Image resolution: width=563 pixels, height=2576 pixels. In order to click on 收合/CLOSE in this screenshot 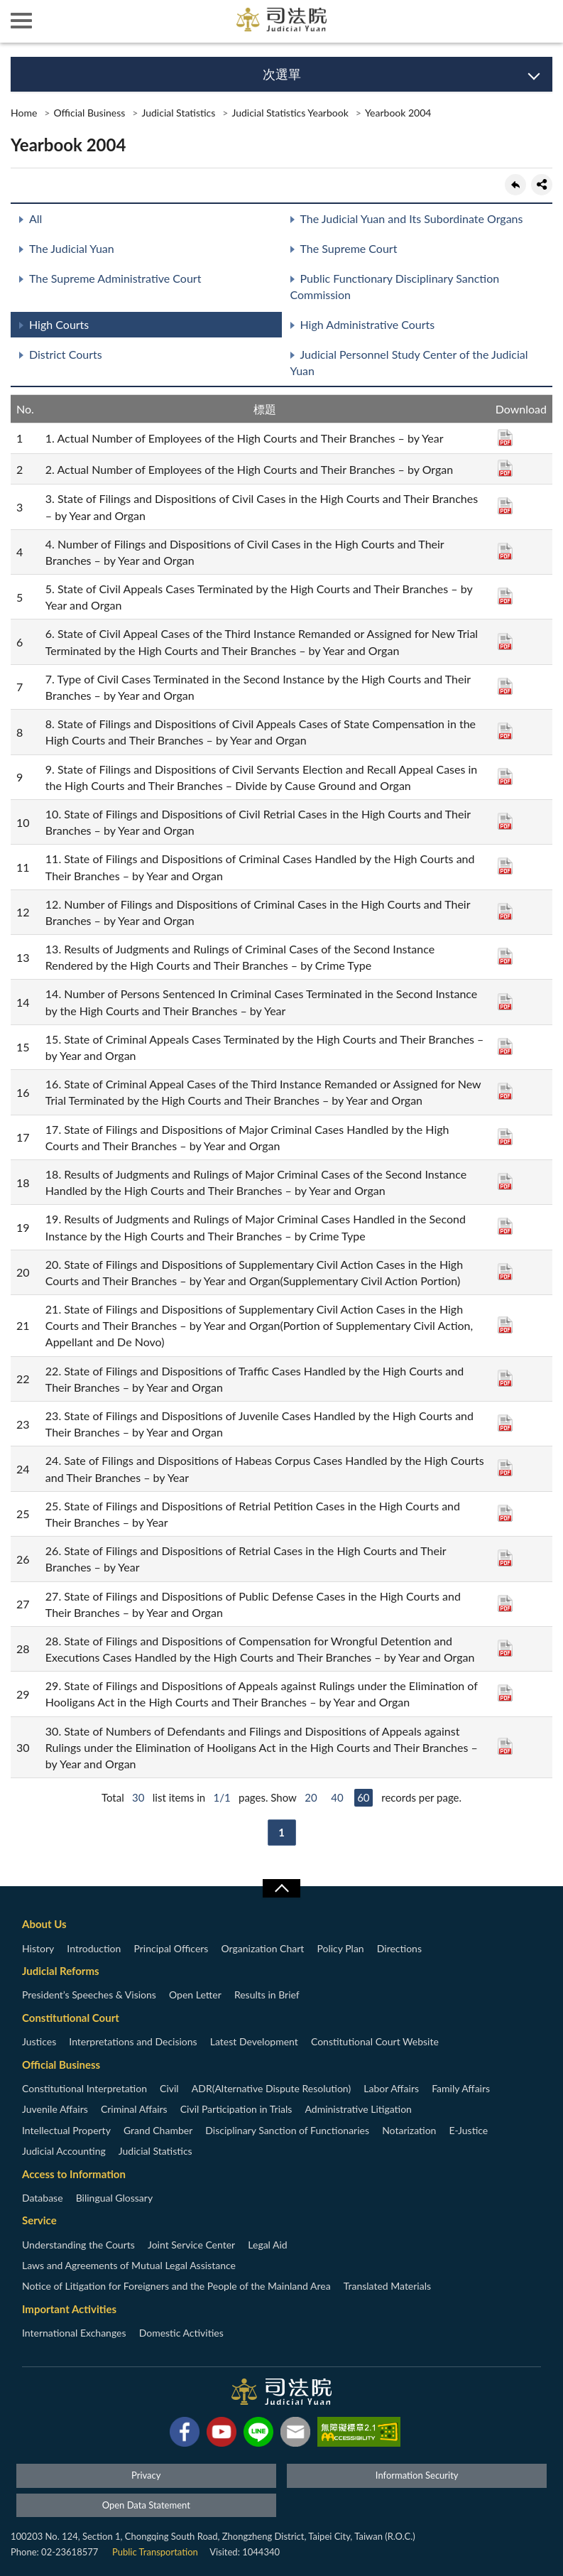, I will do `click(281, 1888)`.